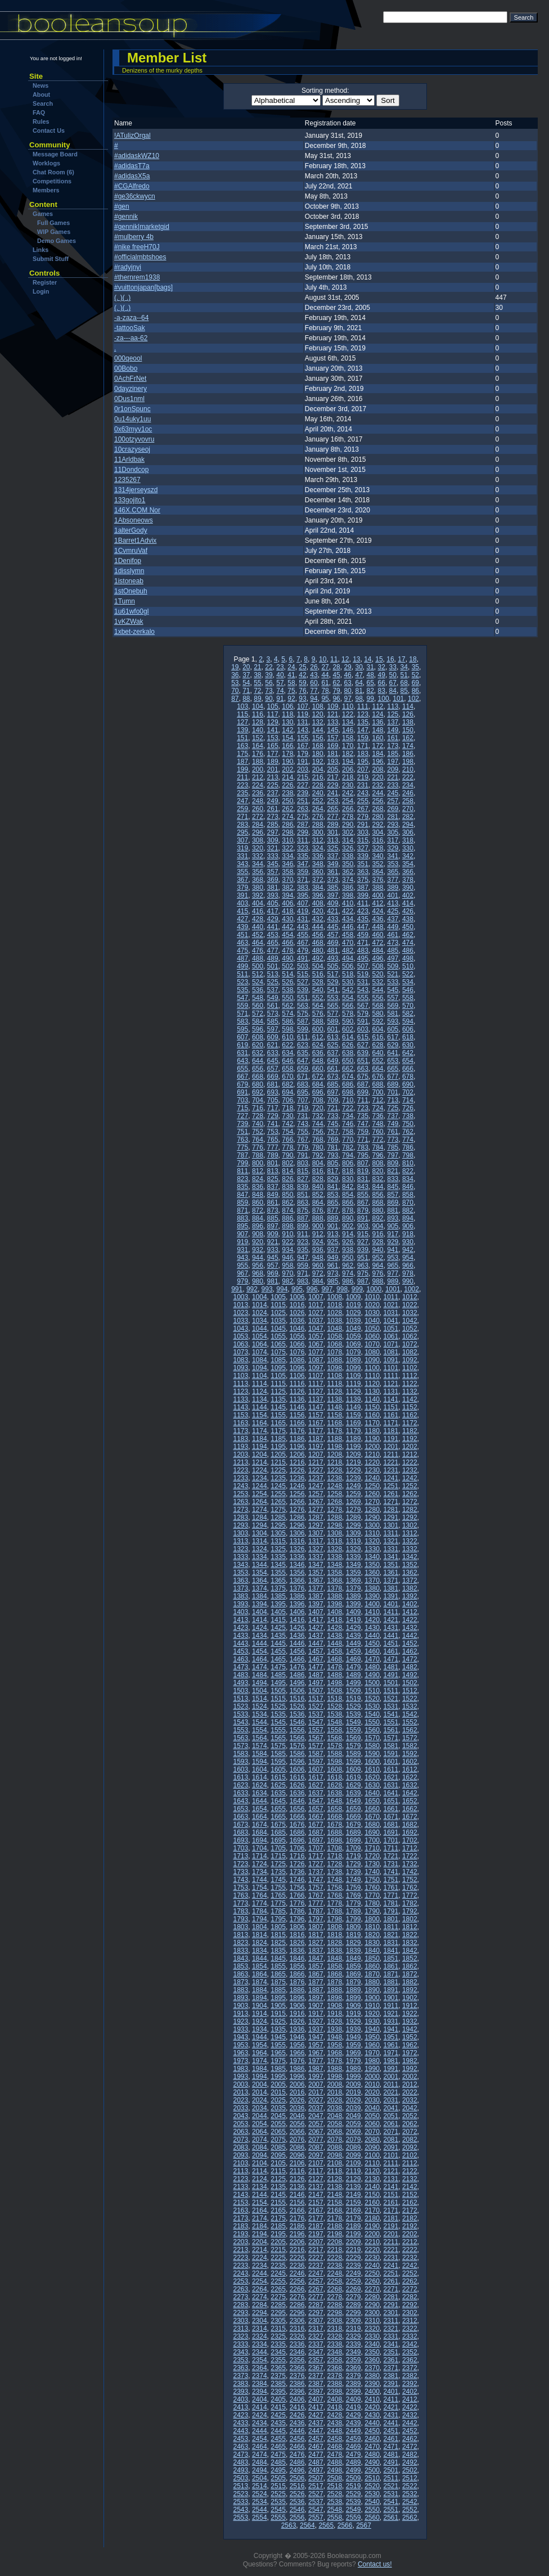  I want to click on 1961, so click(391, 2045).